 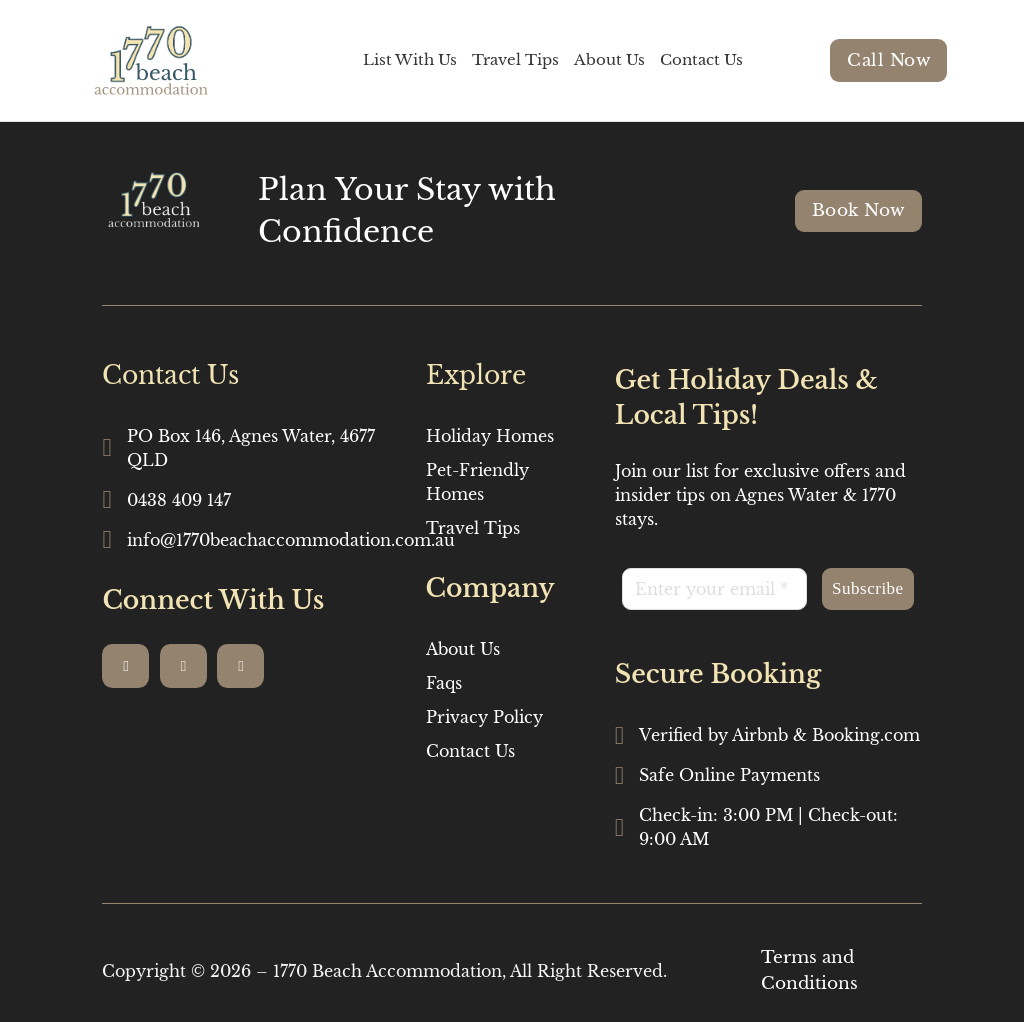 What do you see at coordinates (515, 59) in the screenshot?
I see `Travel Tips` at bounding box center [515, 59].